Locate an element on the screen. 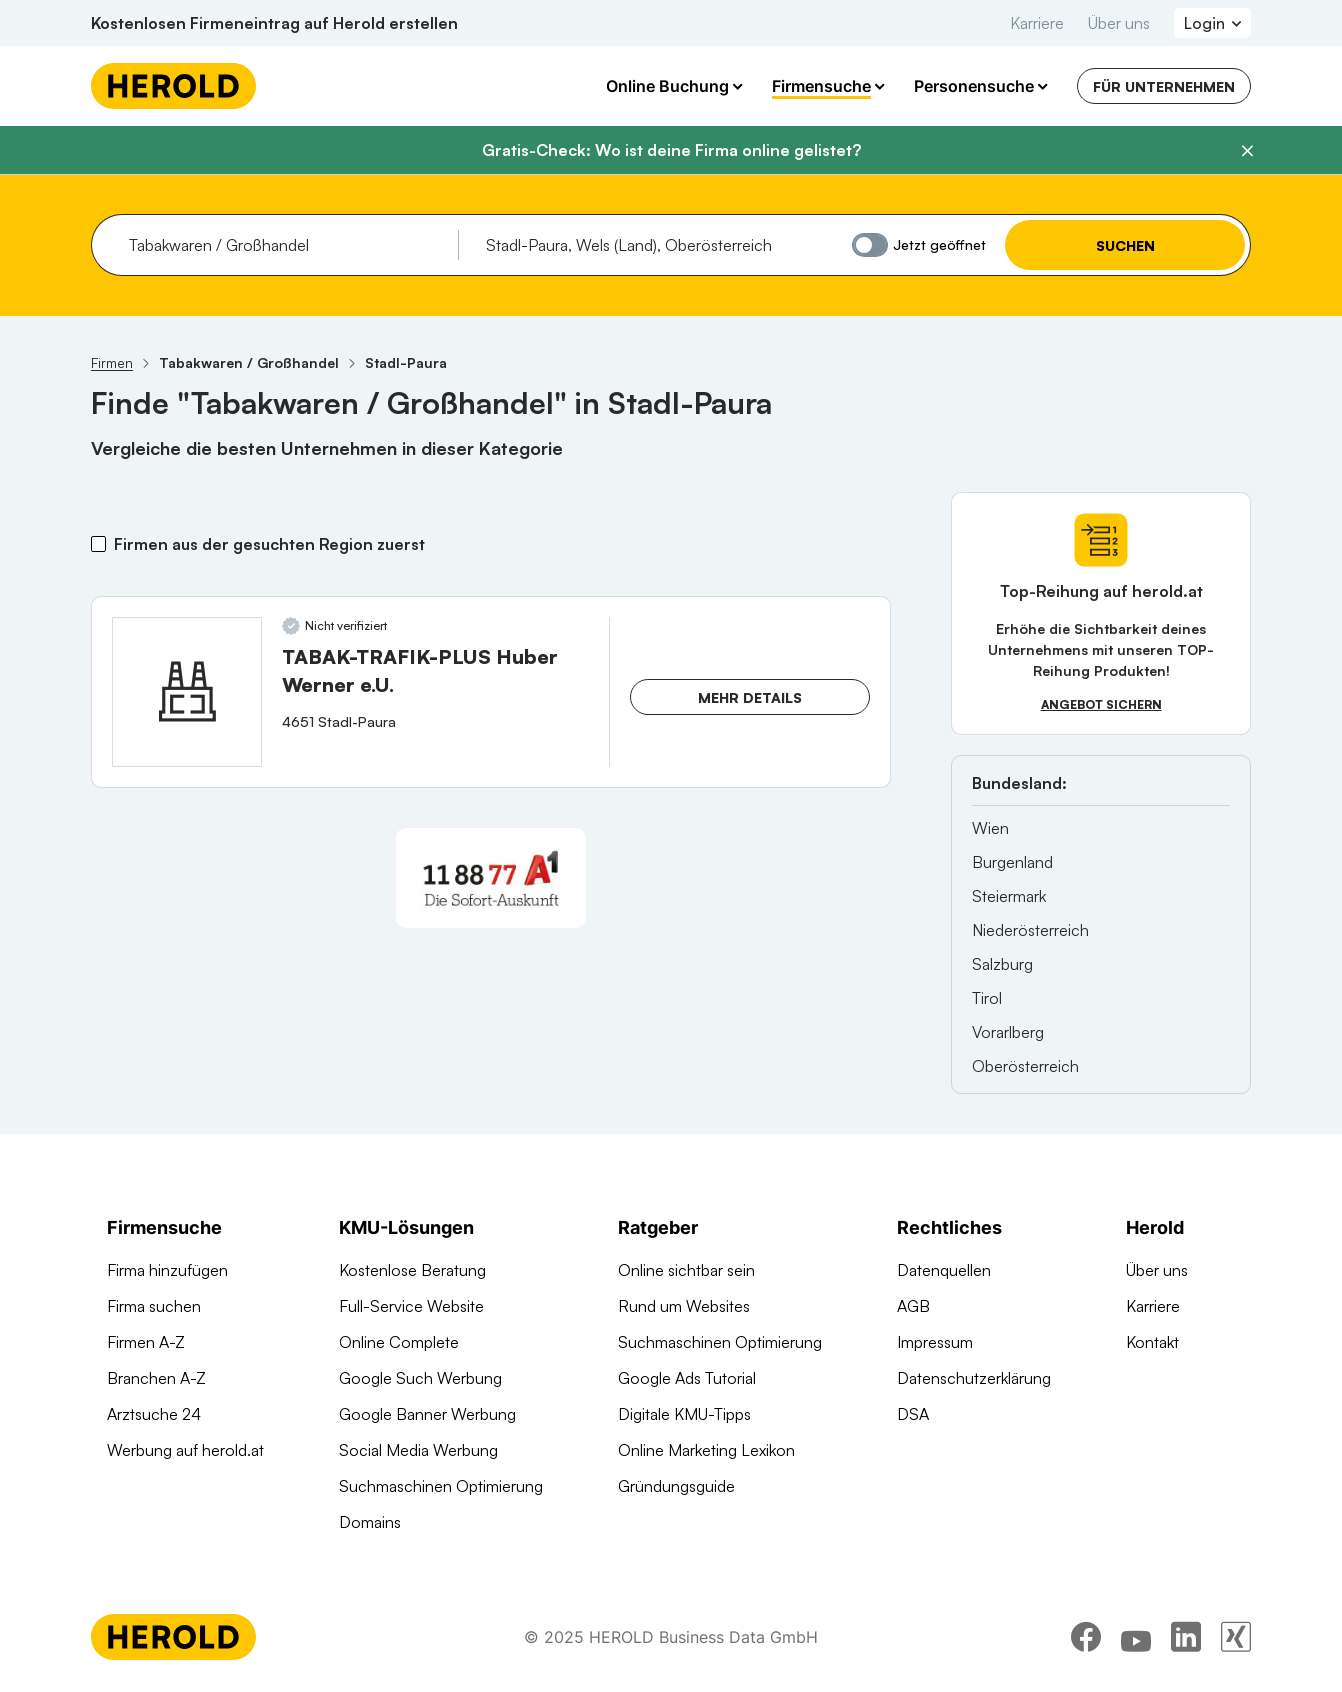 This screenshot has width=1342, height=1692. [A1 Telekom Austria AG] is located at coordinates (491, 878).